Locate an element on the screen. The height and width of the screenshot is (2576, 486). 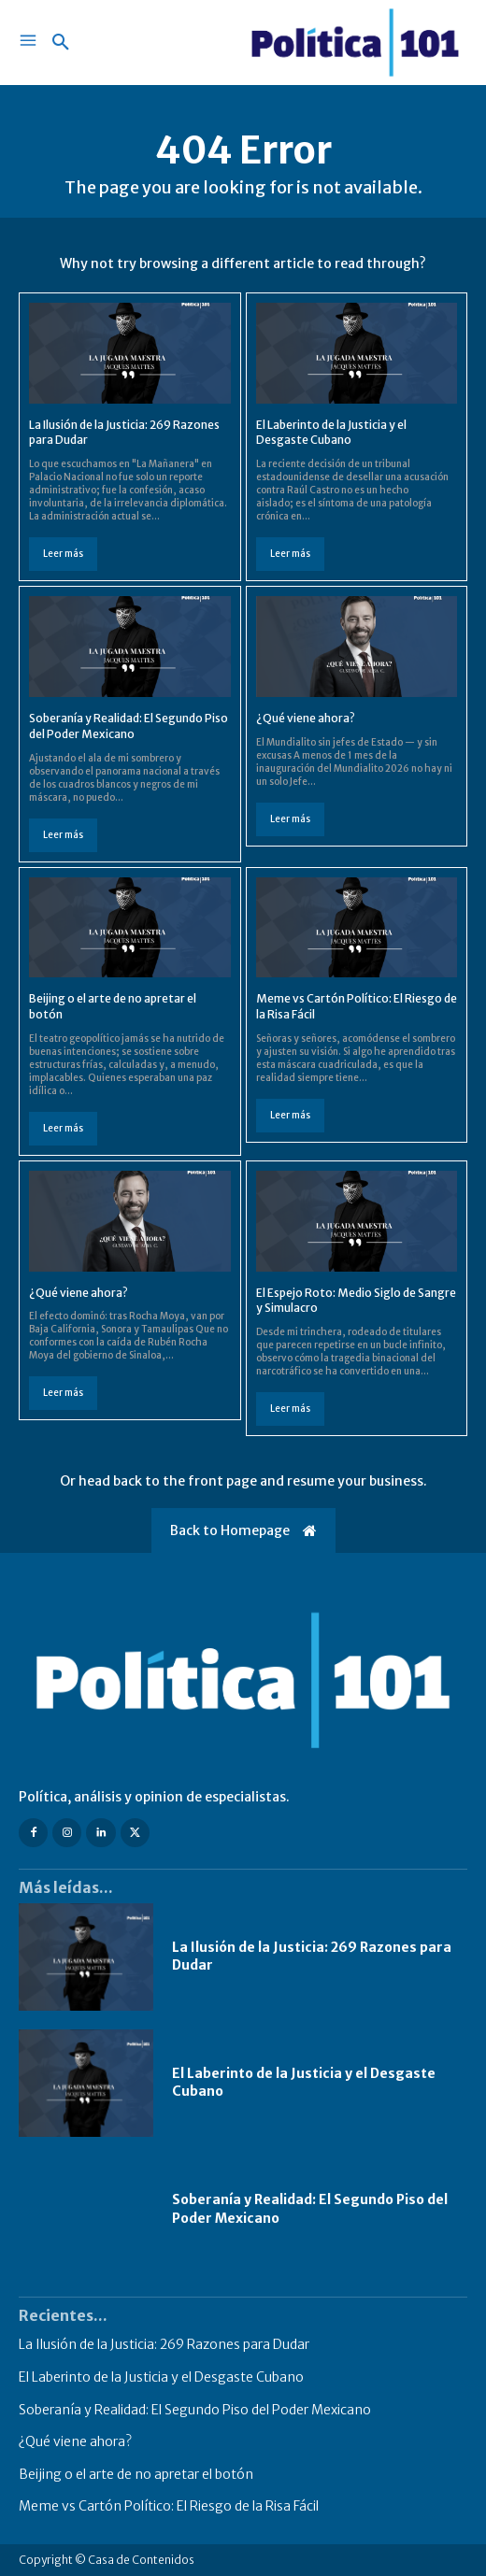
Meme vs Cartón Político: El Riesgo de la Risa Fácil is located at coordinates (169, 2506).